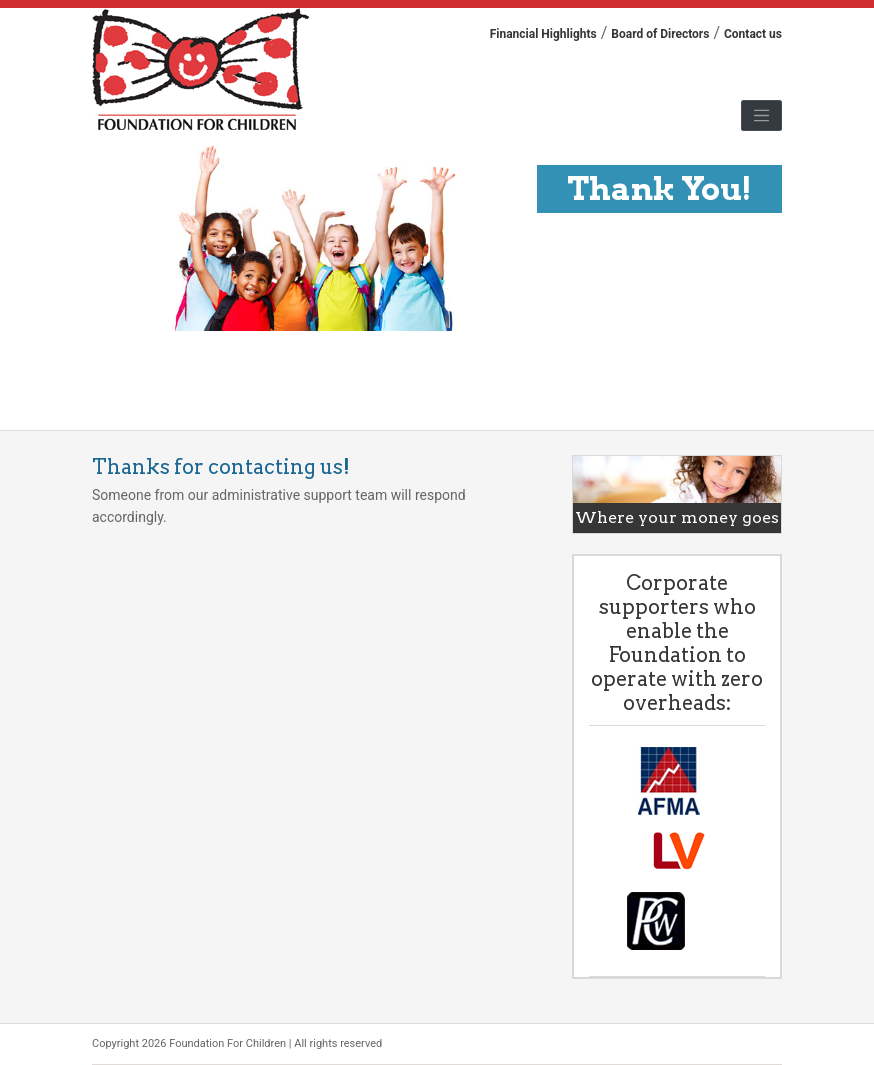 Image resolution: width=874 pixels, height=1065 pixels. I want to click on Board of Directors, so click(660, 34).